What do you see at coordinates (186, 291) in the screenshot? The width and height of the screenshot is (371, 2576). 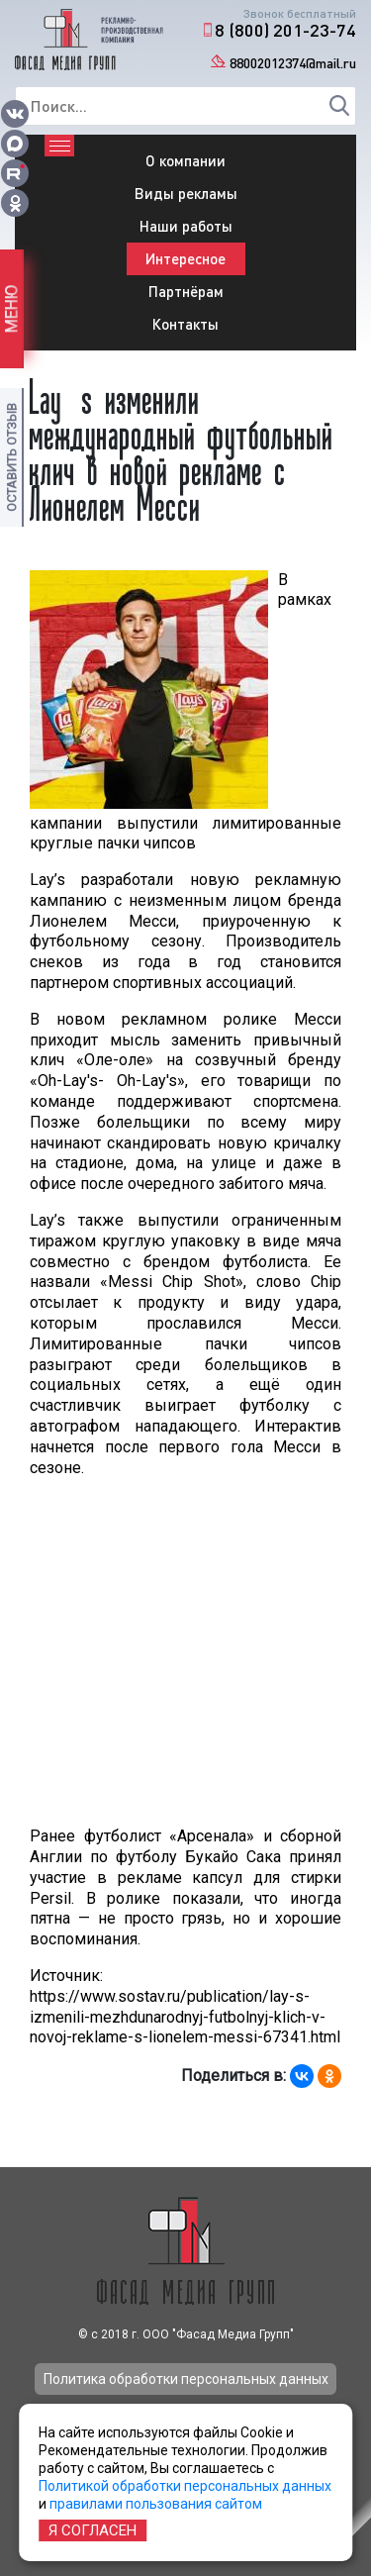 I see `Партнёрам` at bounding box center [186, 291].